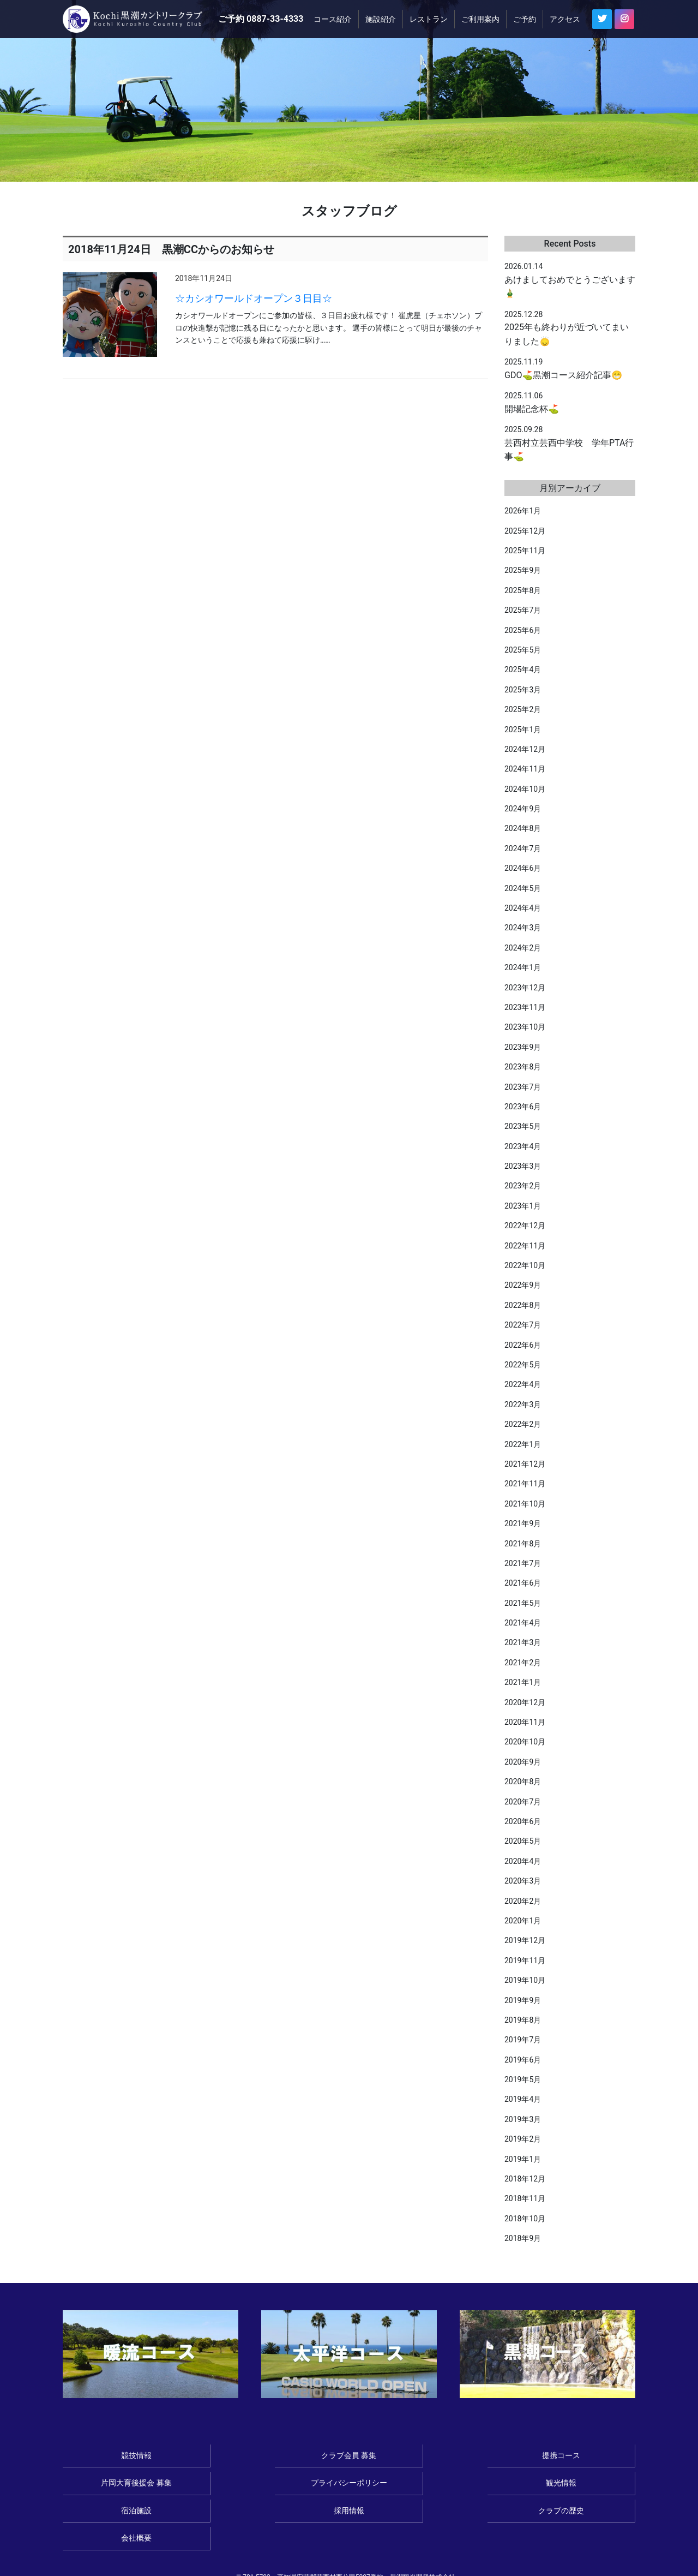 The width and height of the screenshot is (698, 2576). I want to click on 2024年2月, so click(522, 947).